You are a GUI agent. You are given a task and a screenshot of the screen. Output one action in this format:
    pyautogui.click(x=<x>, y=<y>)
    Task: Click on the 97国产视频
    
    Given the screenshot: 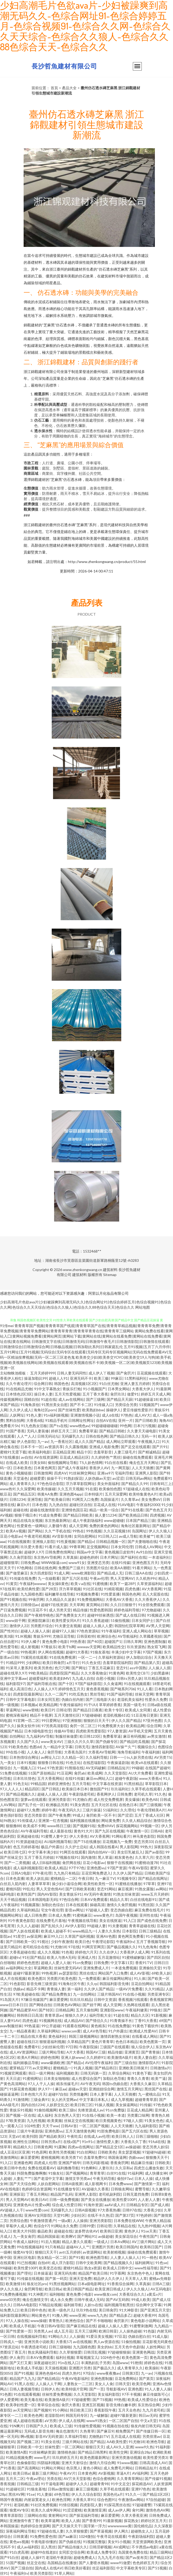 What is the action you would take?
    pyautogui.click(x=152, y=1652)
    